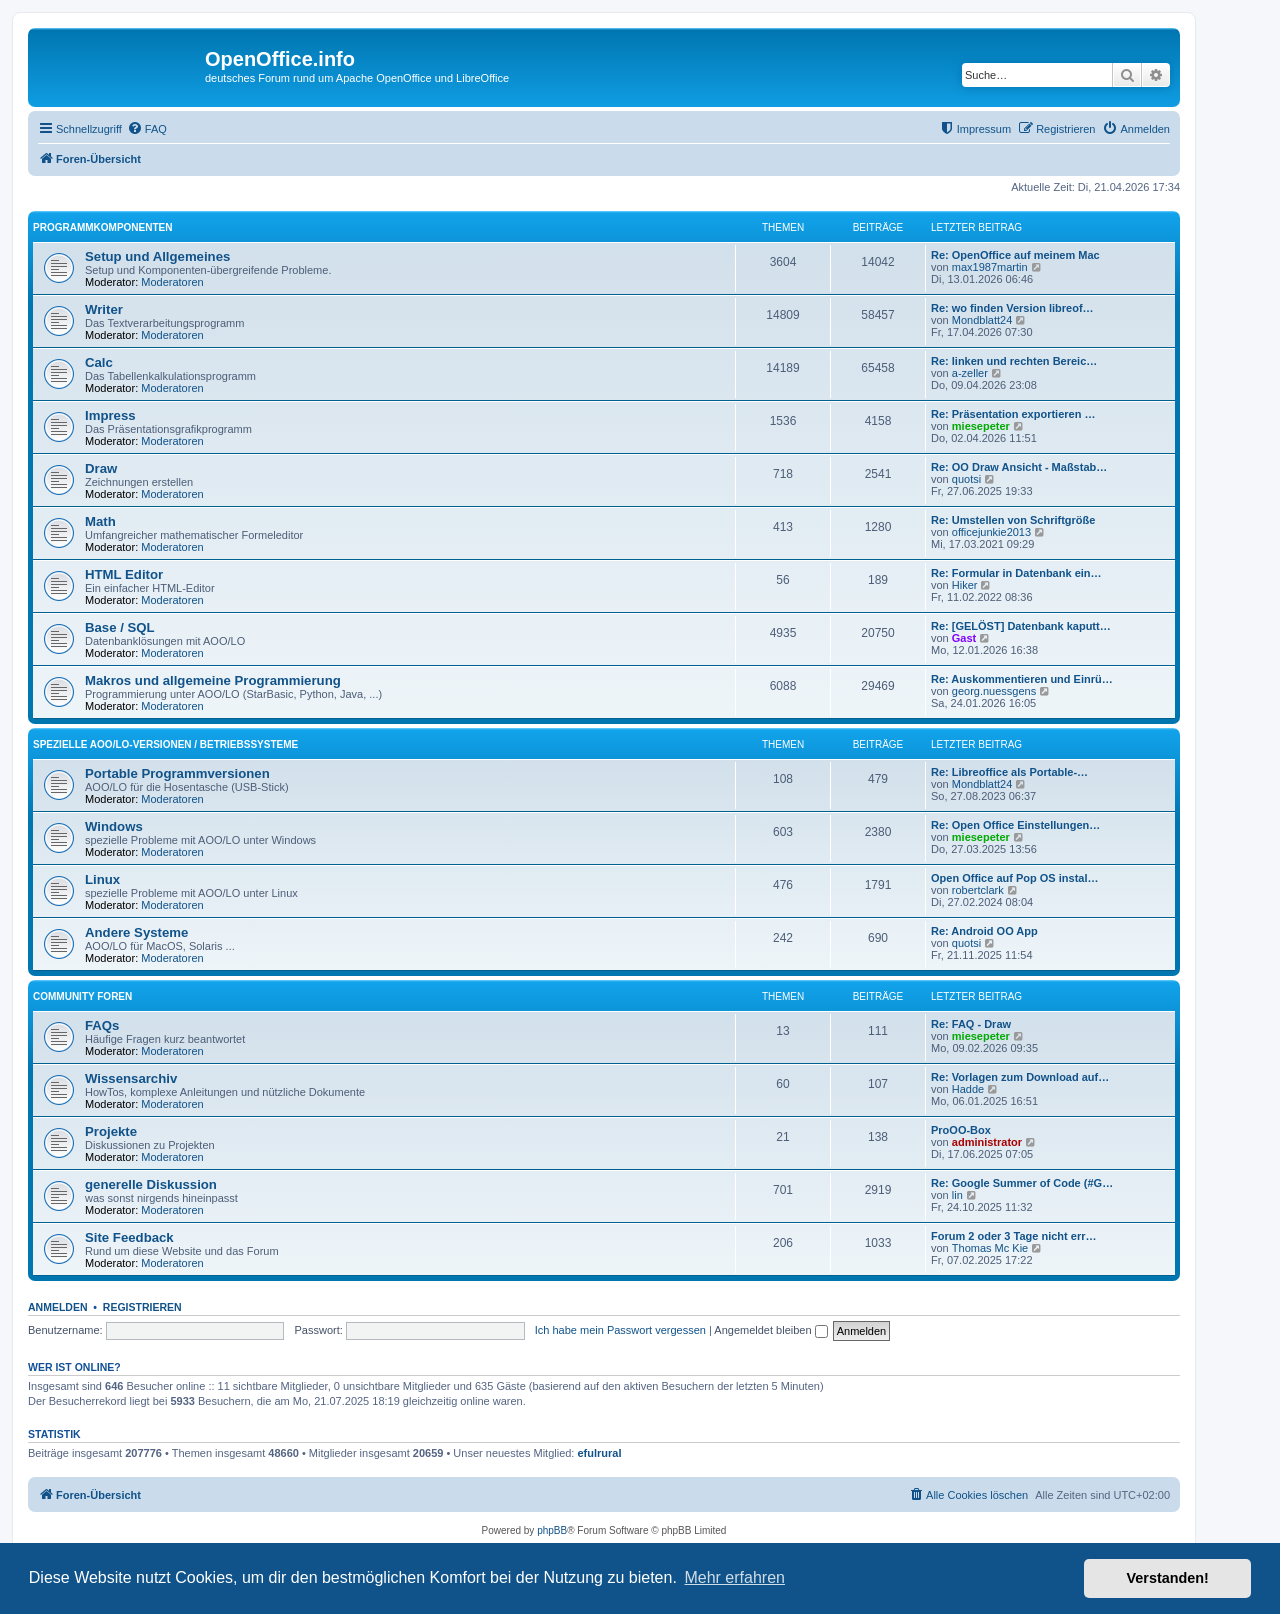 Image resolution: width=1280 pixels, height=1614 pixels. Describe the element at coordinates (987, 1142) in the screenshot. I see `administrator` at that location.